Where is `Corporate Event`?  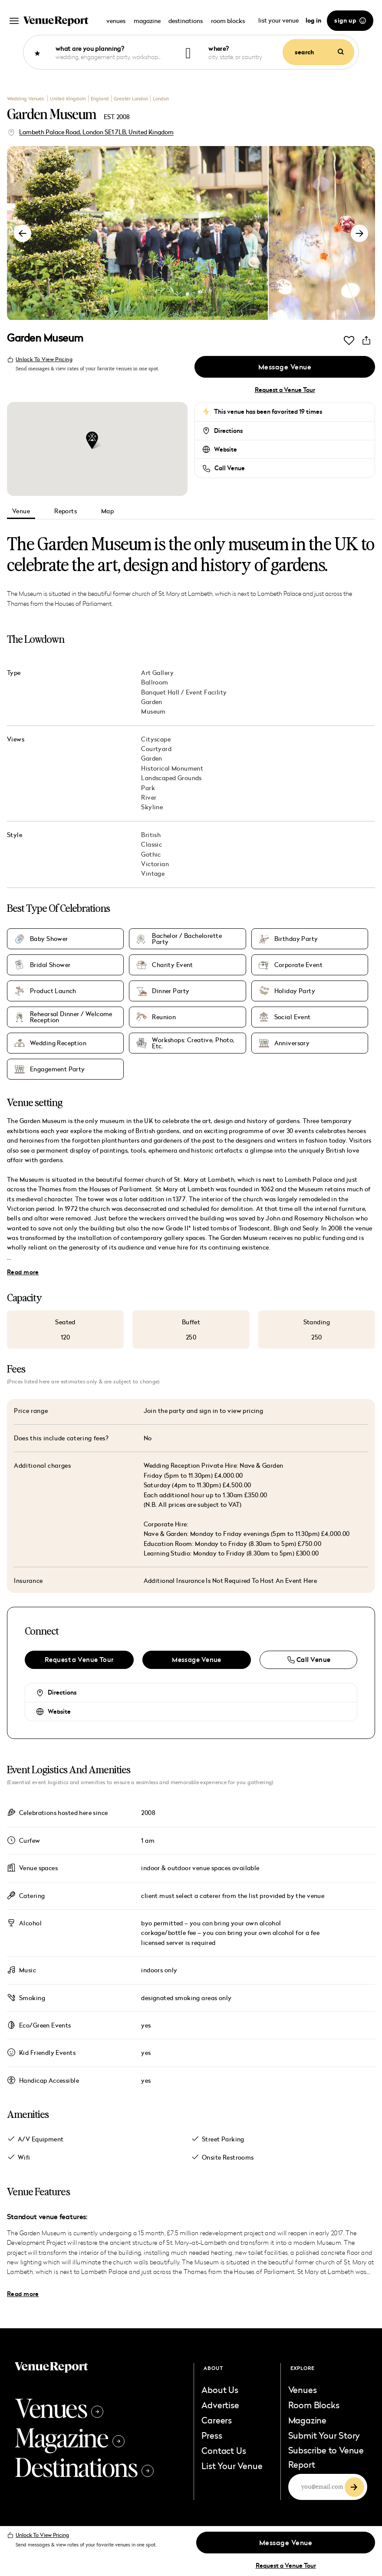
Corporate Event is located at coordinates (298, 965).